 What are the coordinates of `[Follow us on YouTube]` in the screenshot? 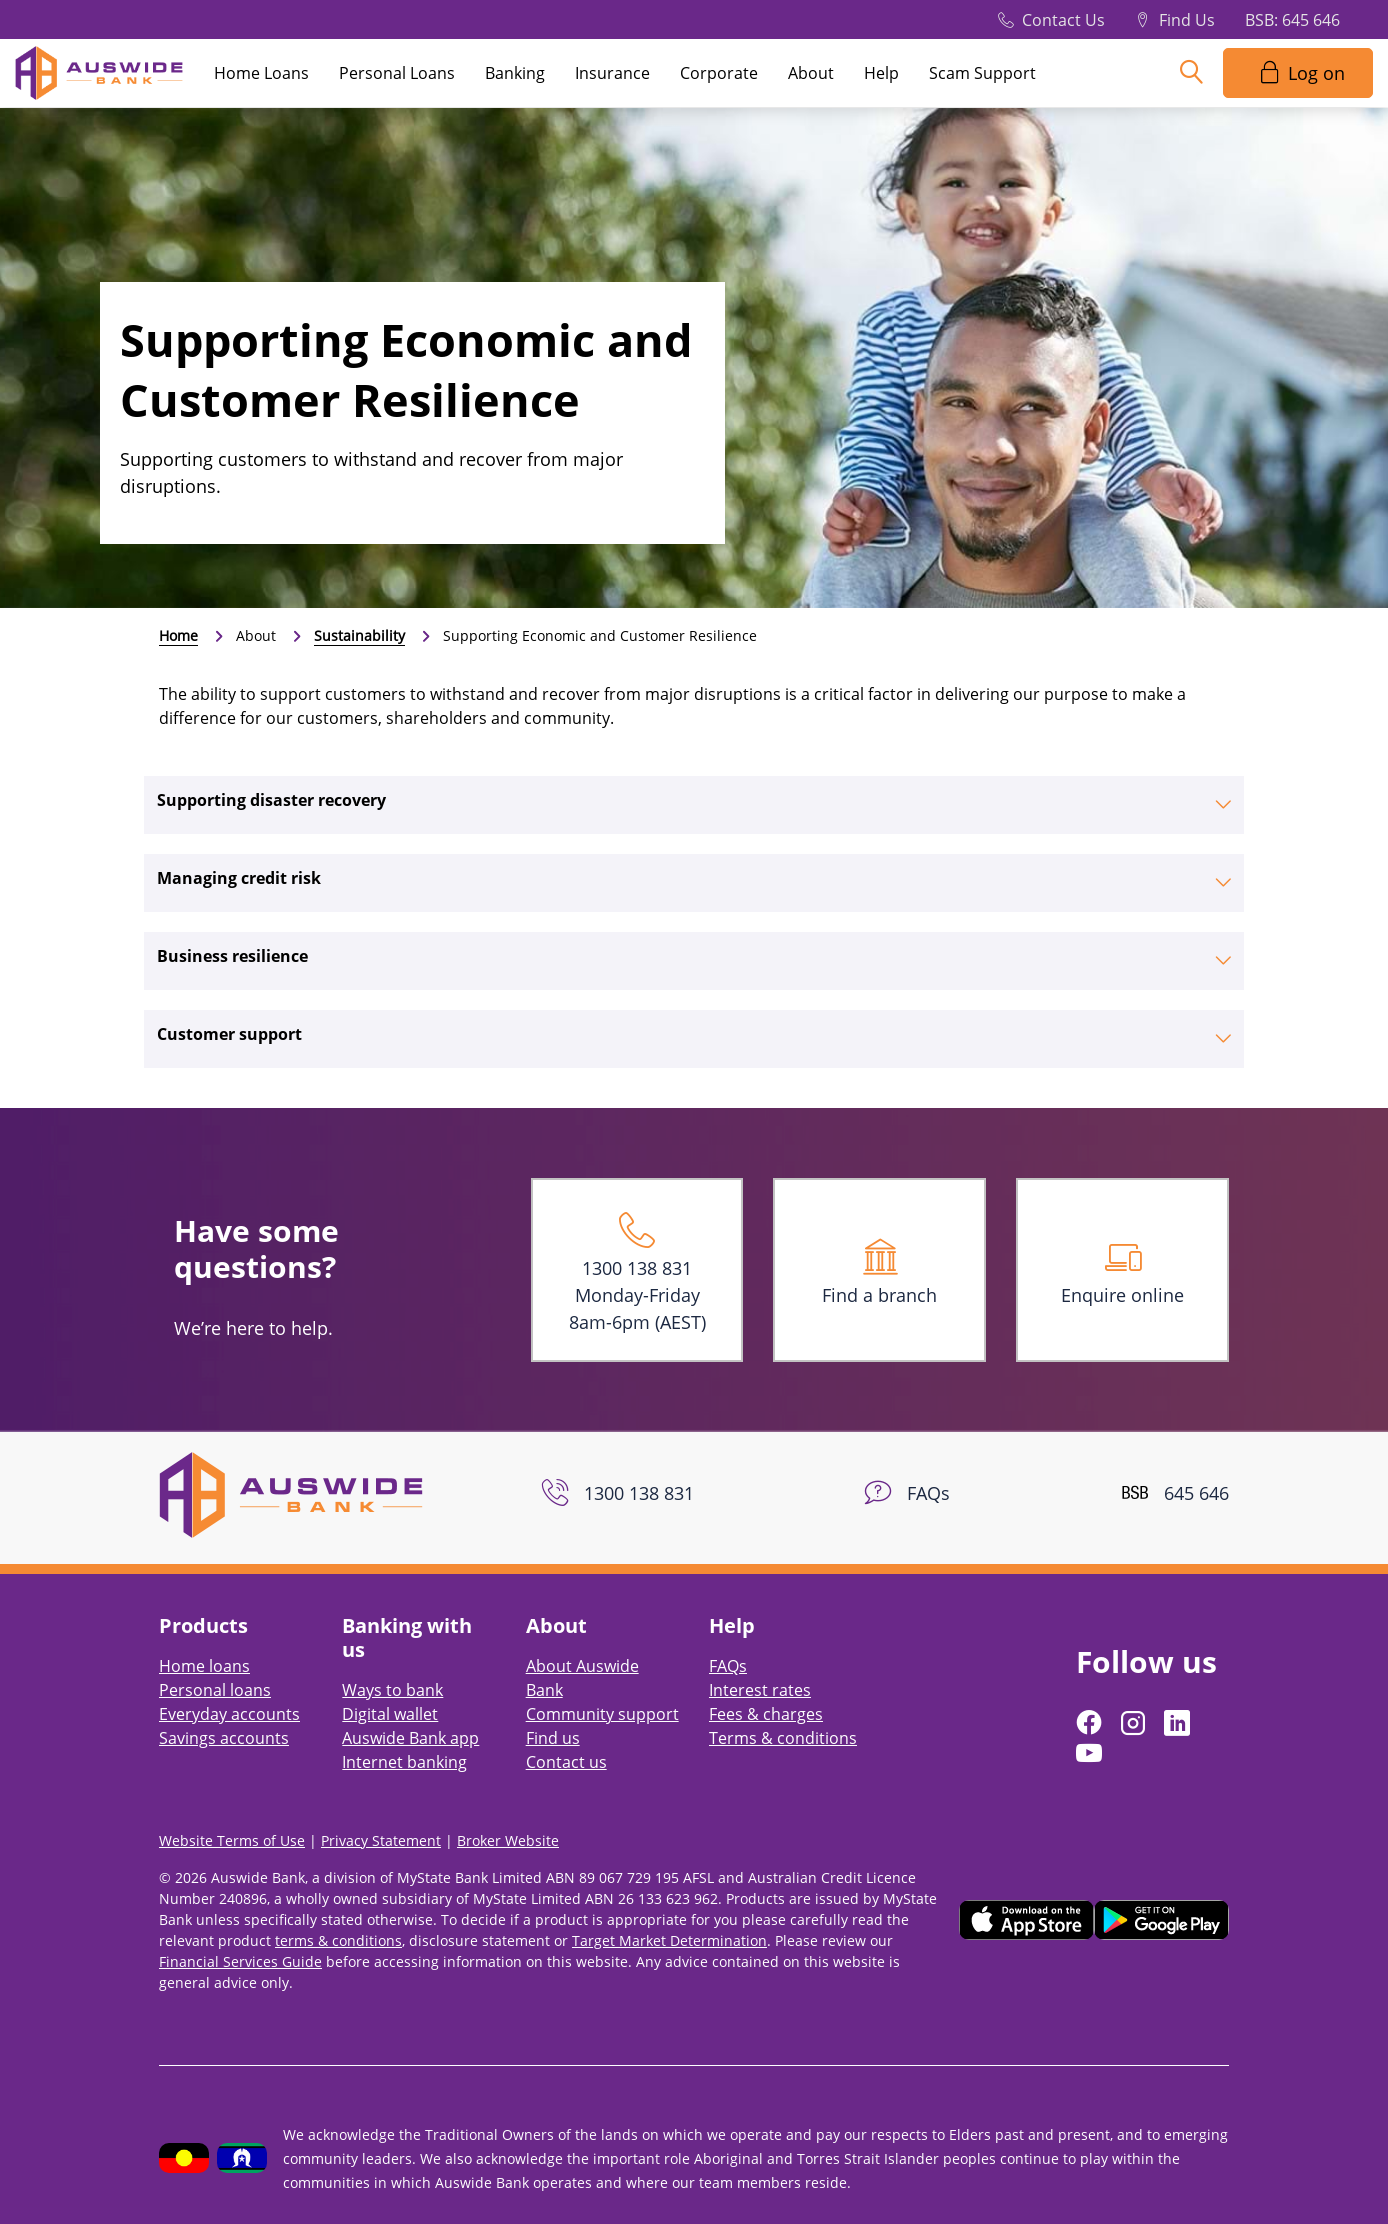 It's located at (1091, 1753).